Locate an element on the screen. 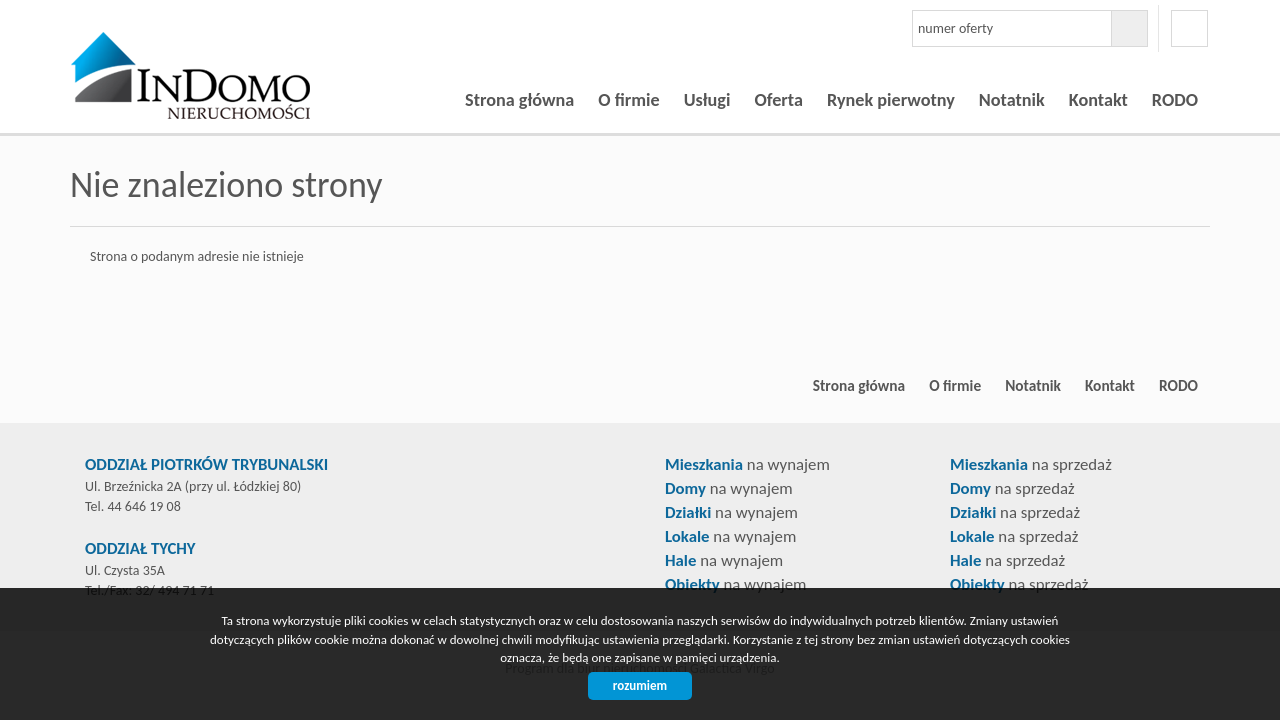 The width and height of the screenshot is (1280, 720). na wynajem is located at coordinates (747, 464).